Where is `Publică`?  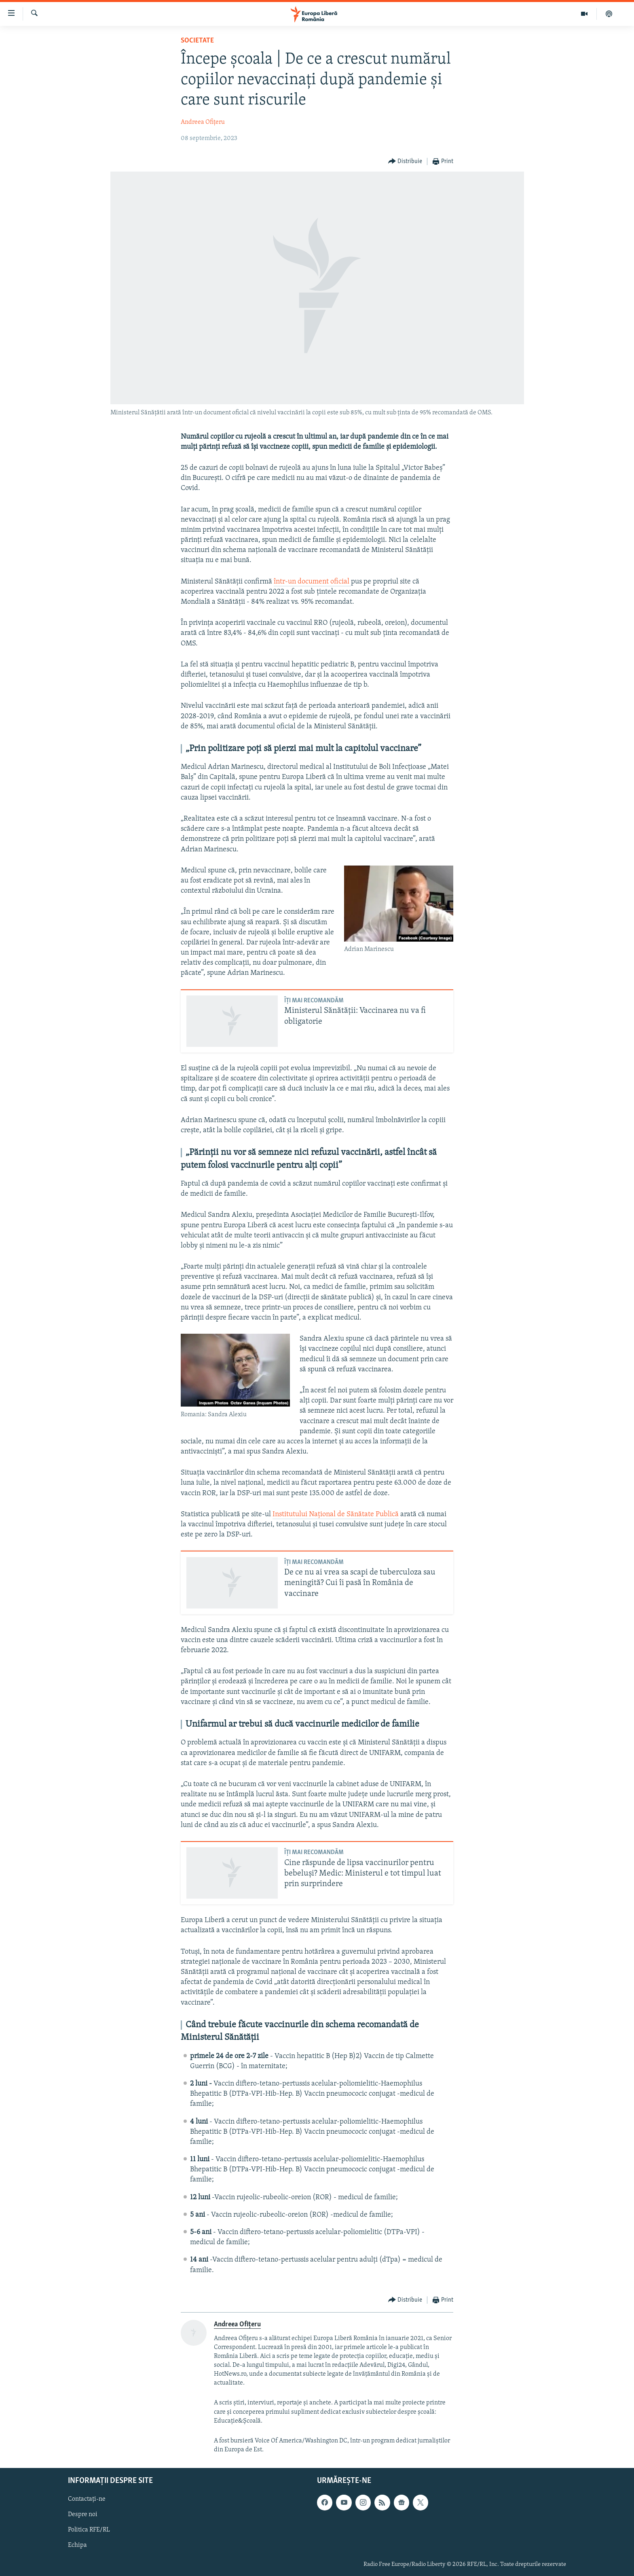
Publică is located at coordinates (387, 1514).